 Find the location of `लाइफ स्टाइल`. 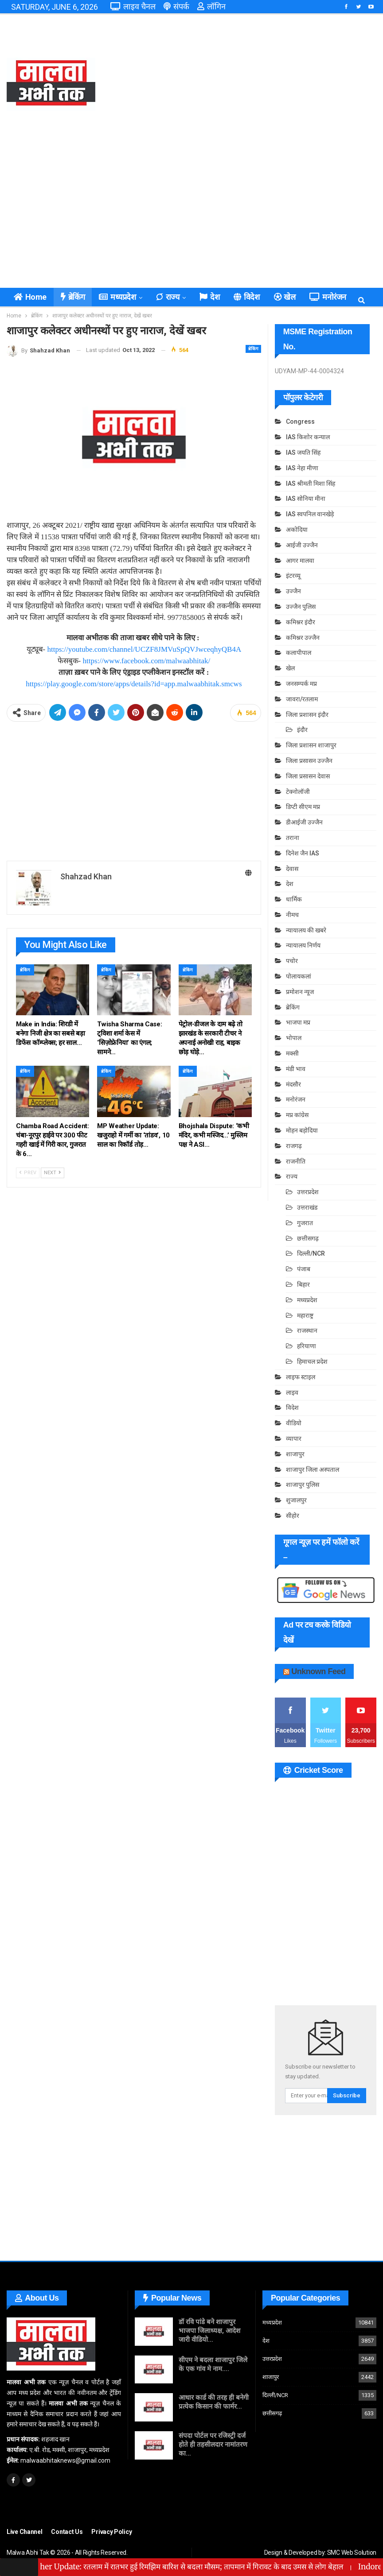

लाइफ स्टाइल is located at coordinates (300, 1377).